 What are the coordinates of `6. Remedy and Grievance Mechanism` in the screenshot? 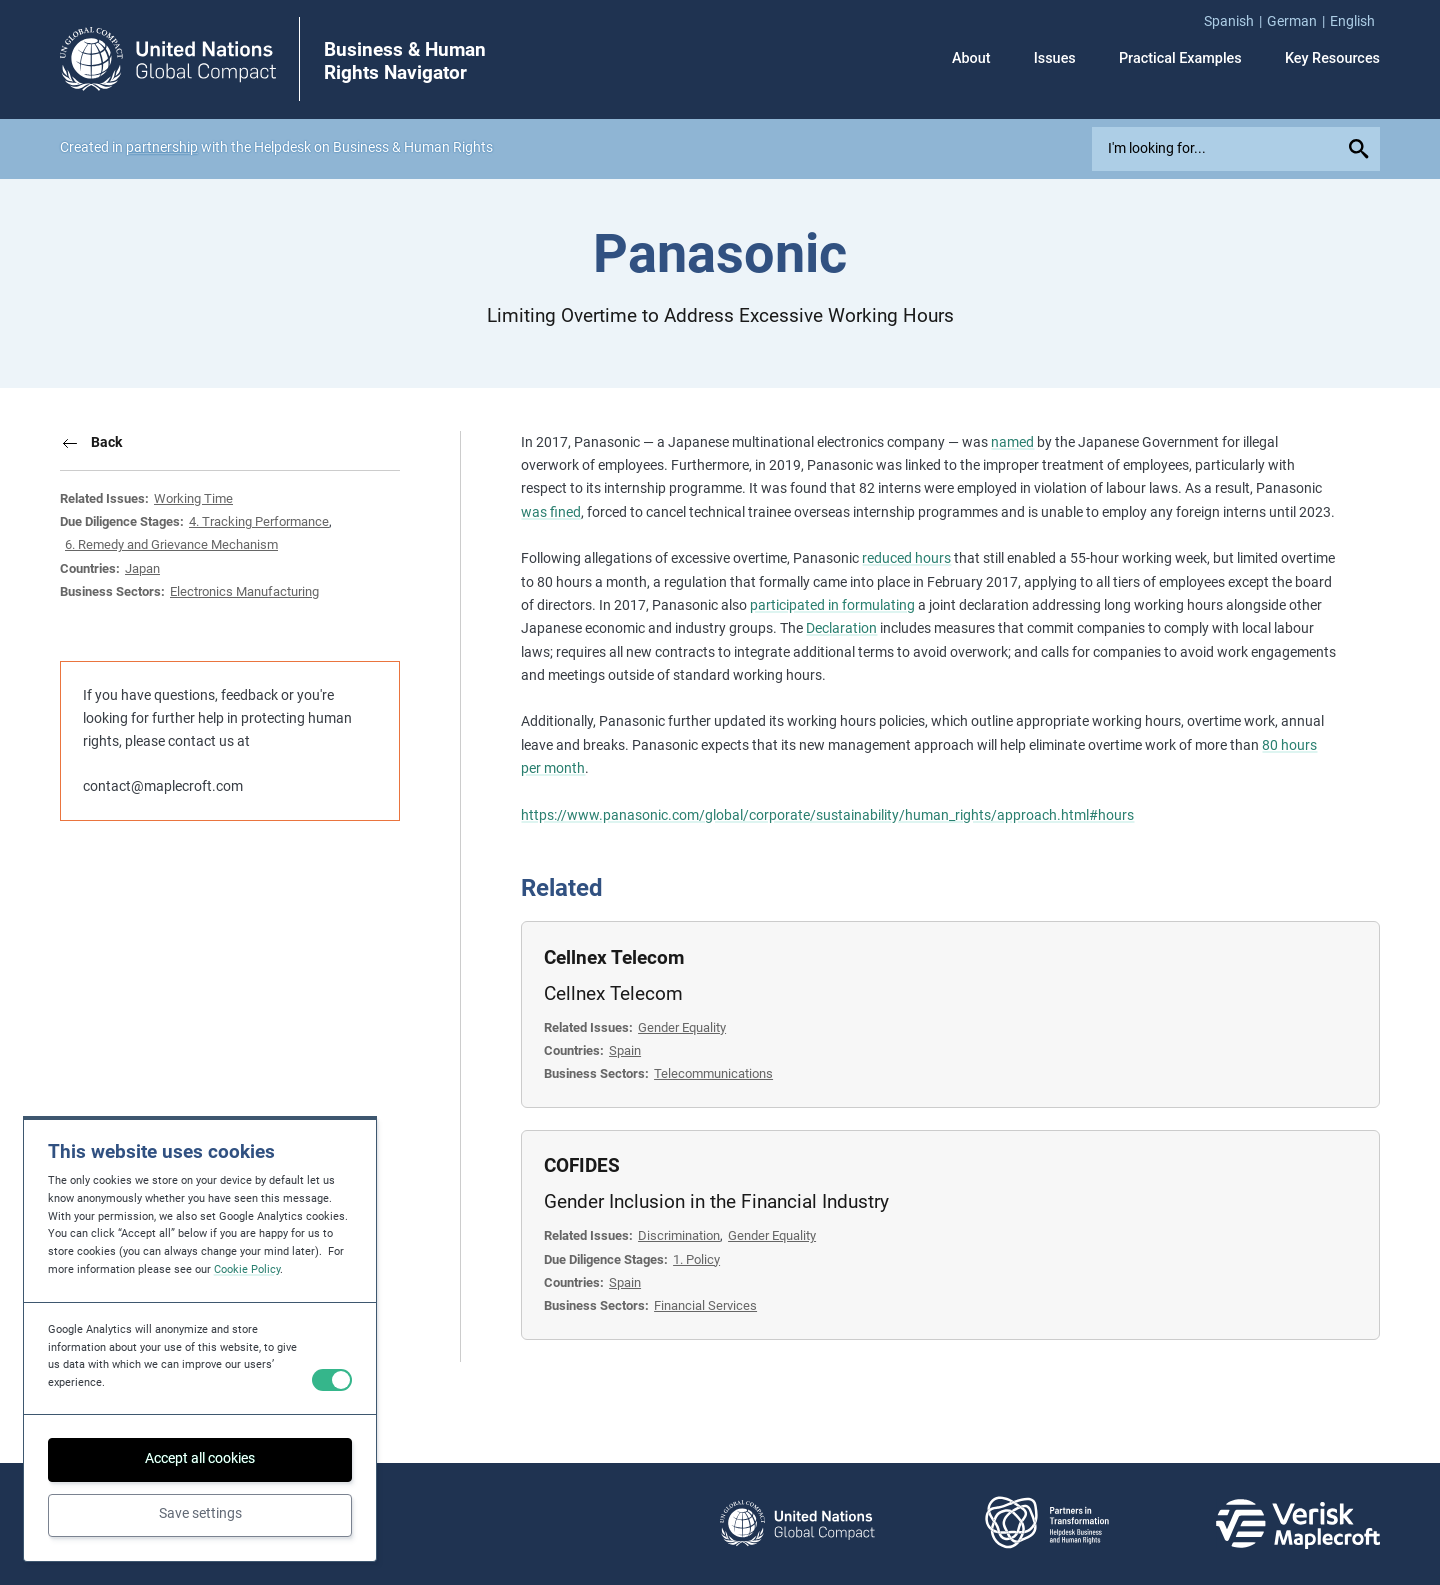 It's located at (171, 544).